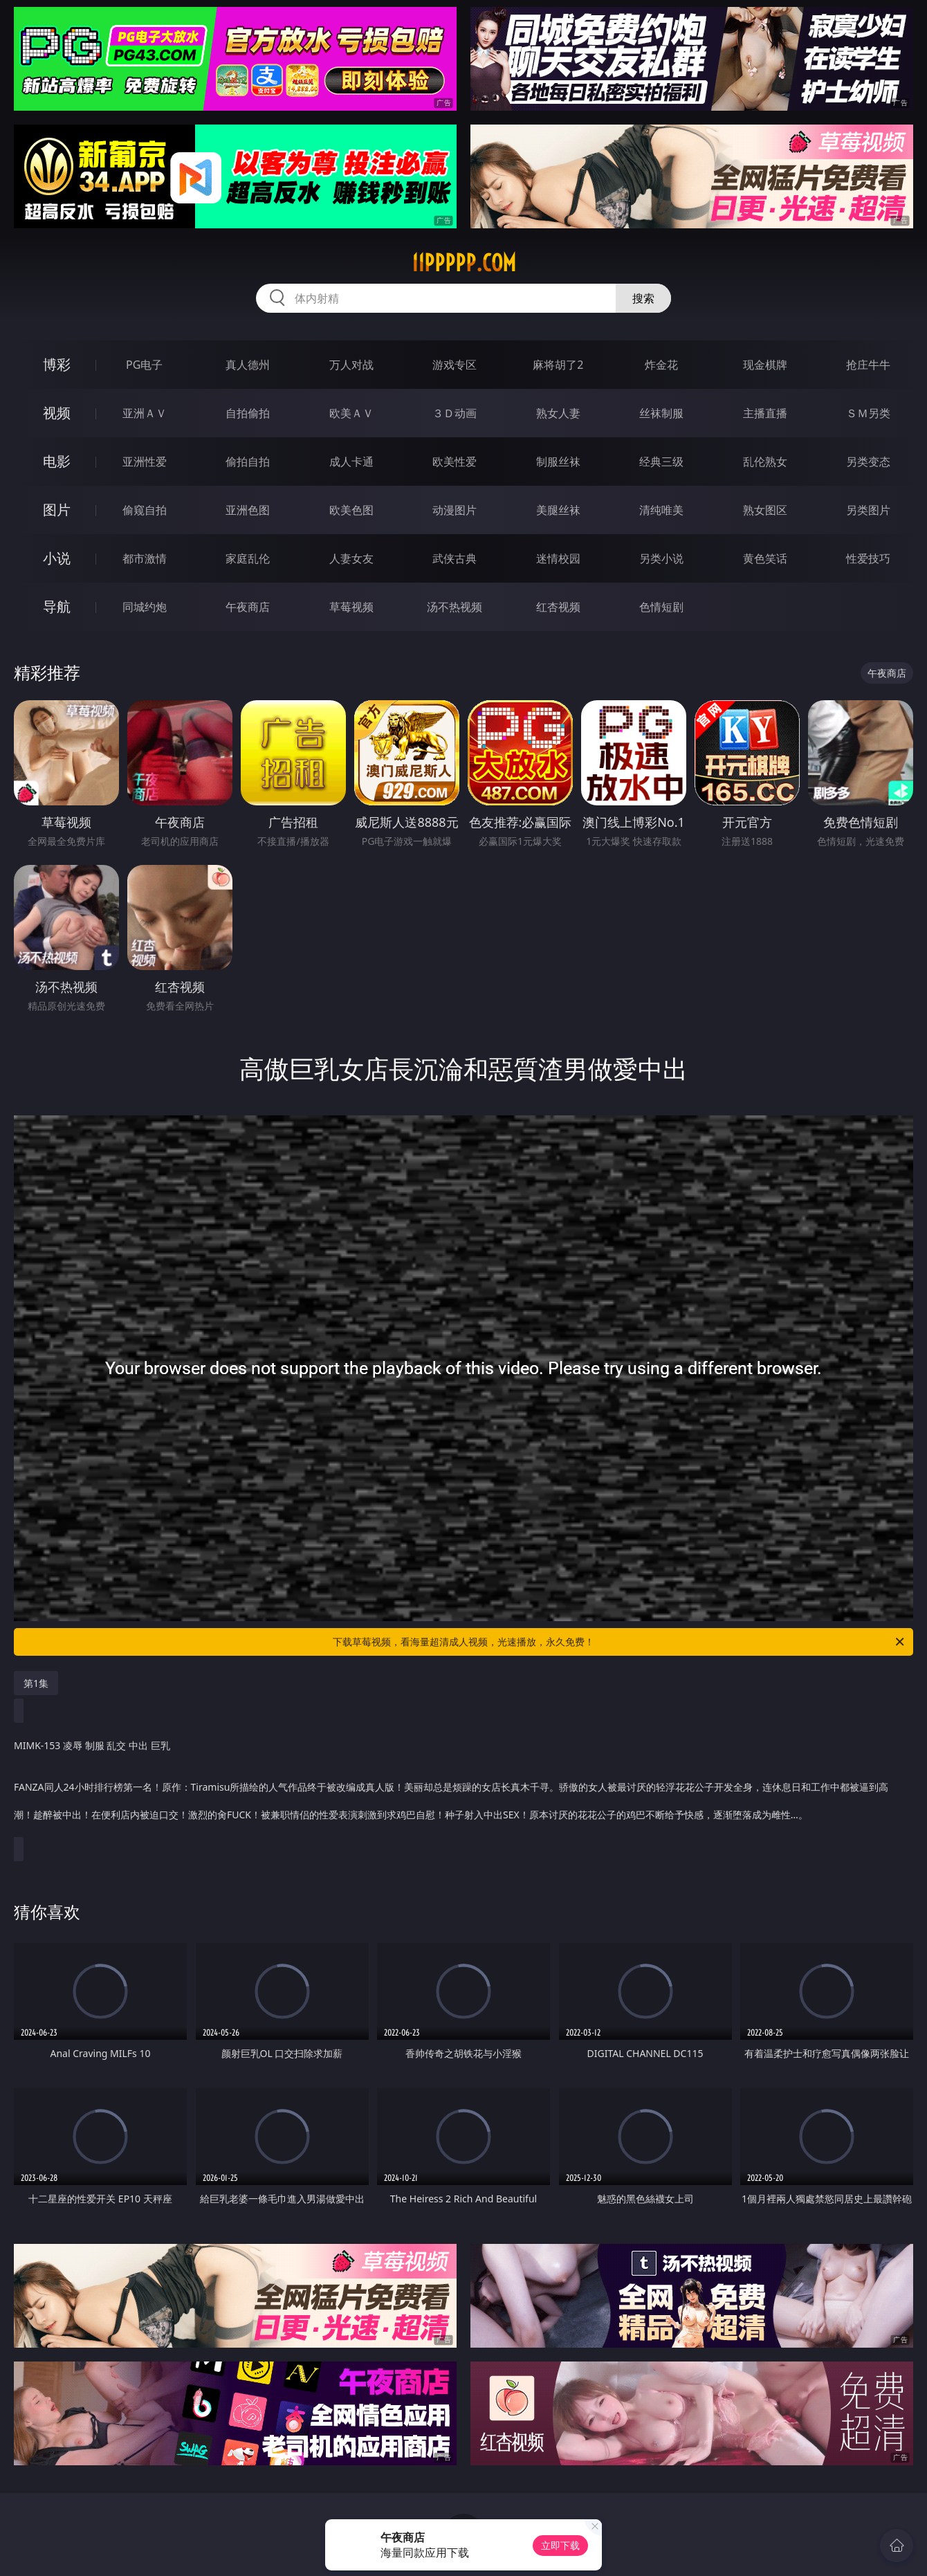  Describe the element at coordinates (57, 364) in the screenshot. I see `博彩` at that location.